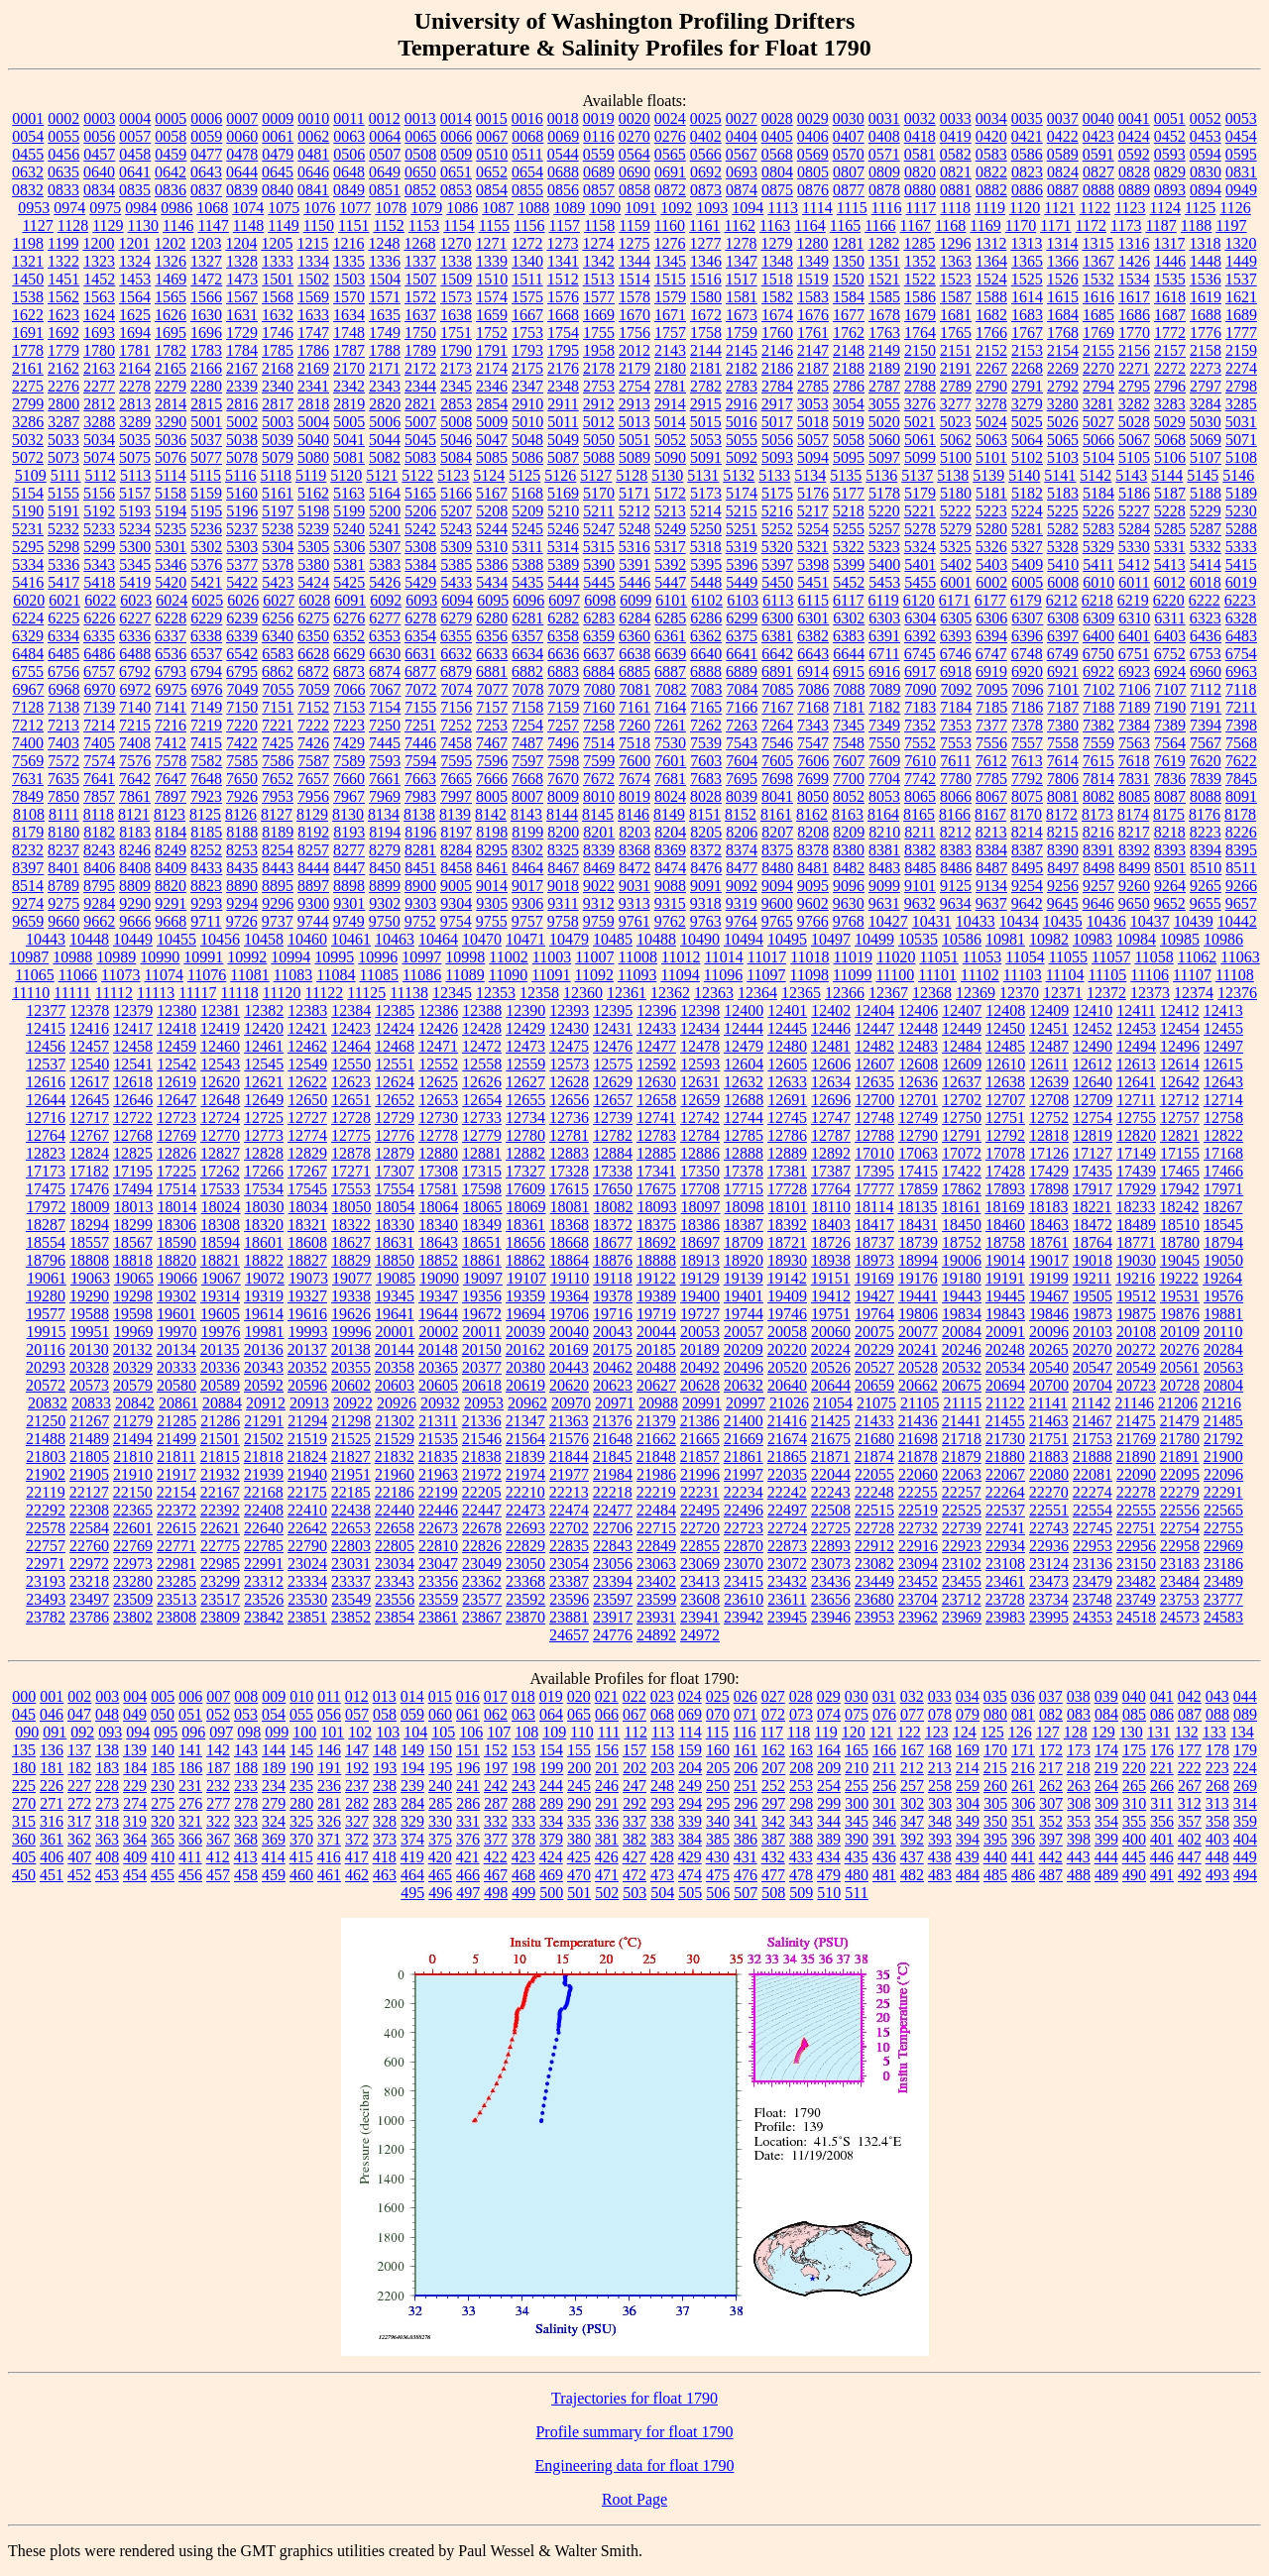 This screenshot has width=1269, height=2576. What do you see at coordinates (206, 671) in the screenshot?
I see `6794` at bounding box center [206, 671].